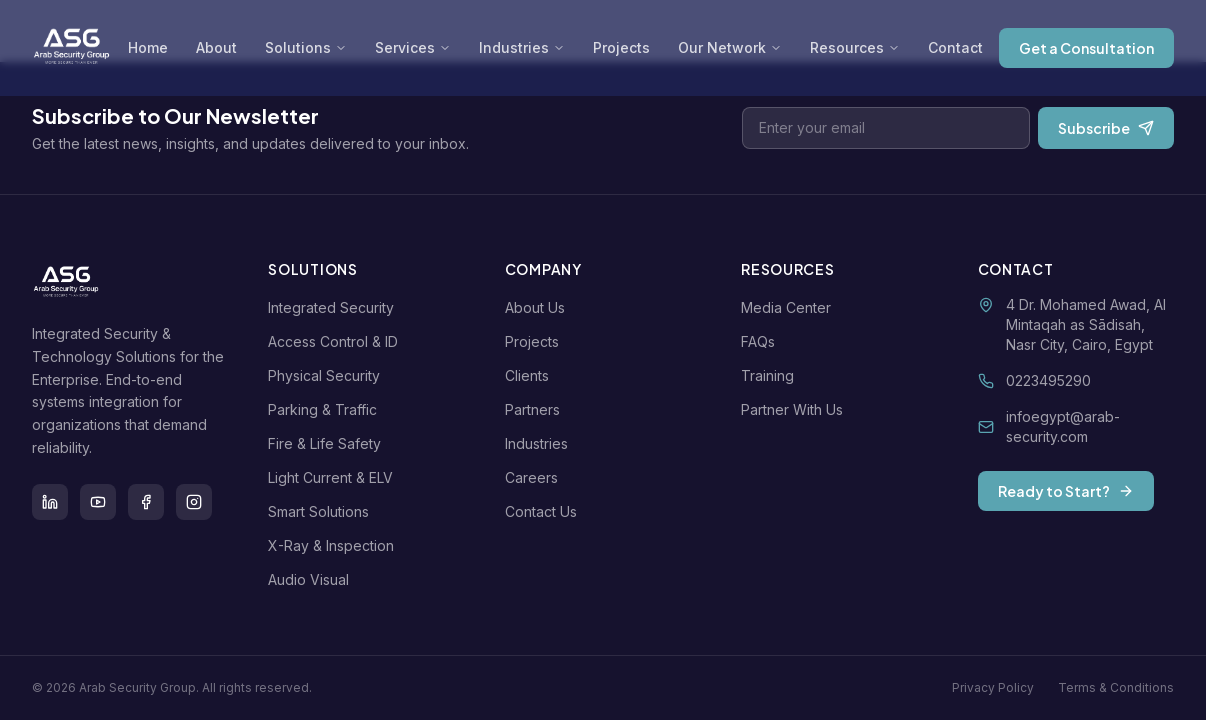 This screenshot has height=720, width=1206. Describe the element at coordinates (855, 47) in the screenshot. I see `Resources` at that location.